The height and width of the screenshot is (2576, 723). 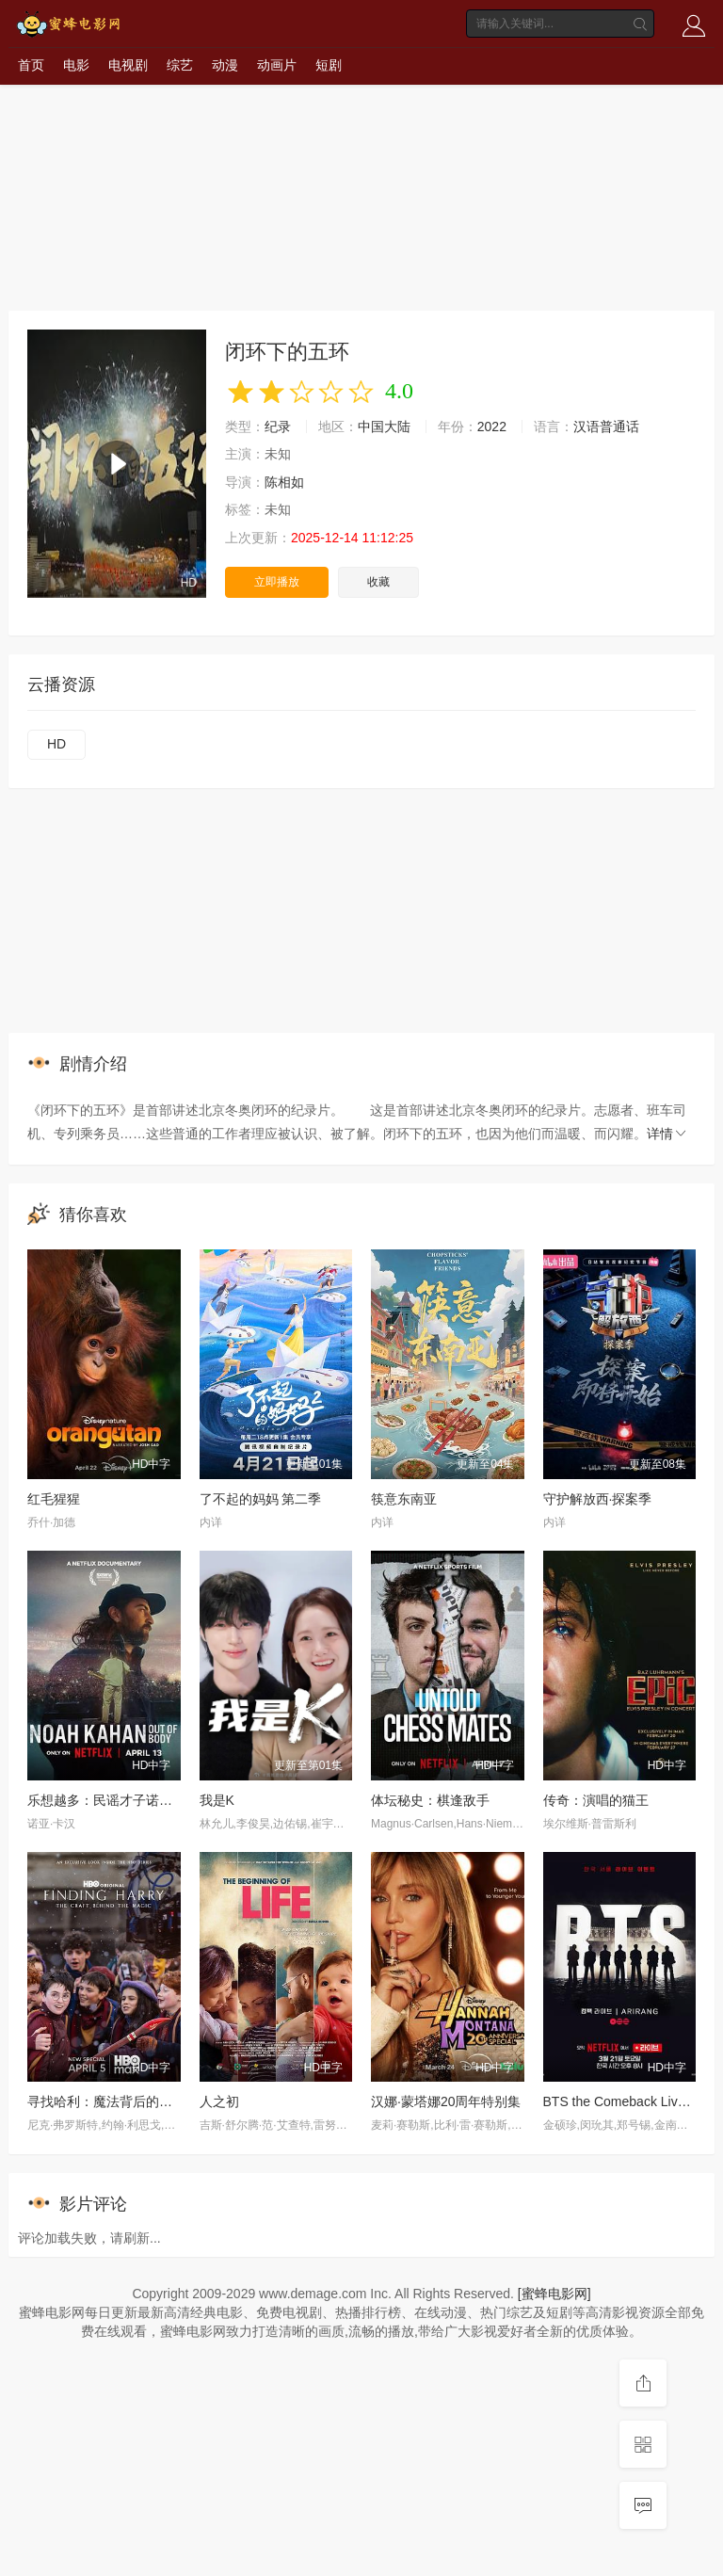 I want to click on [蜜蜂电影网], so click(x=554, y=2293).